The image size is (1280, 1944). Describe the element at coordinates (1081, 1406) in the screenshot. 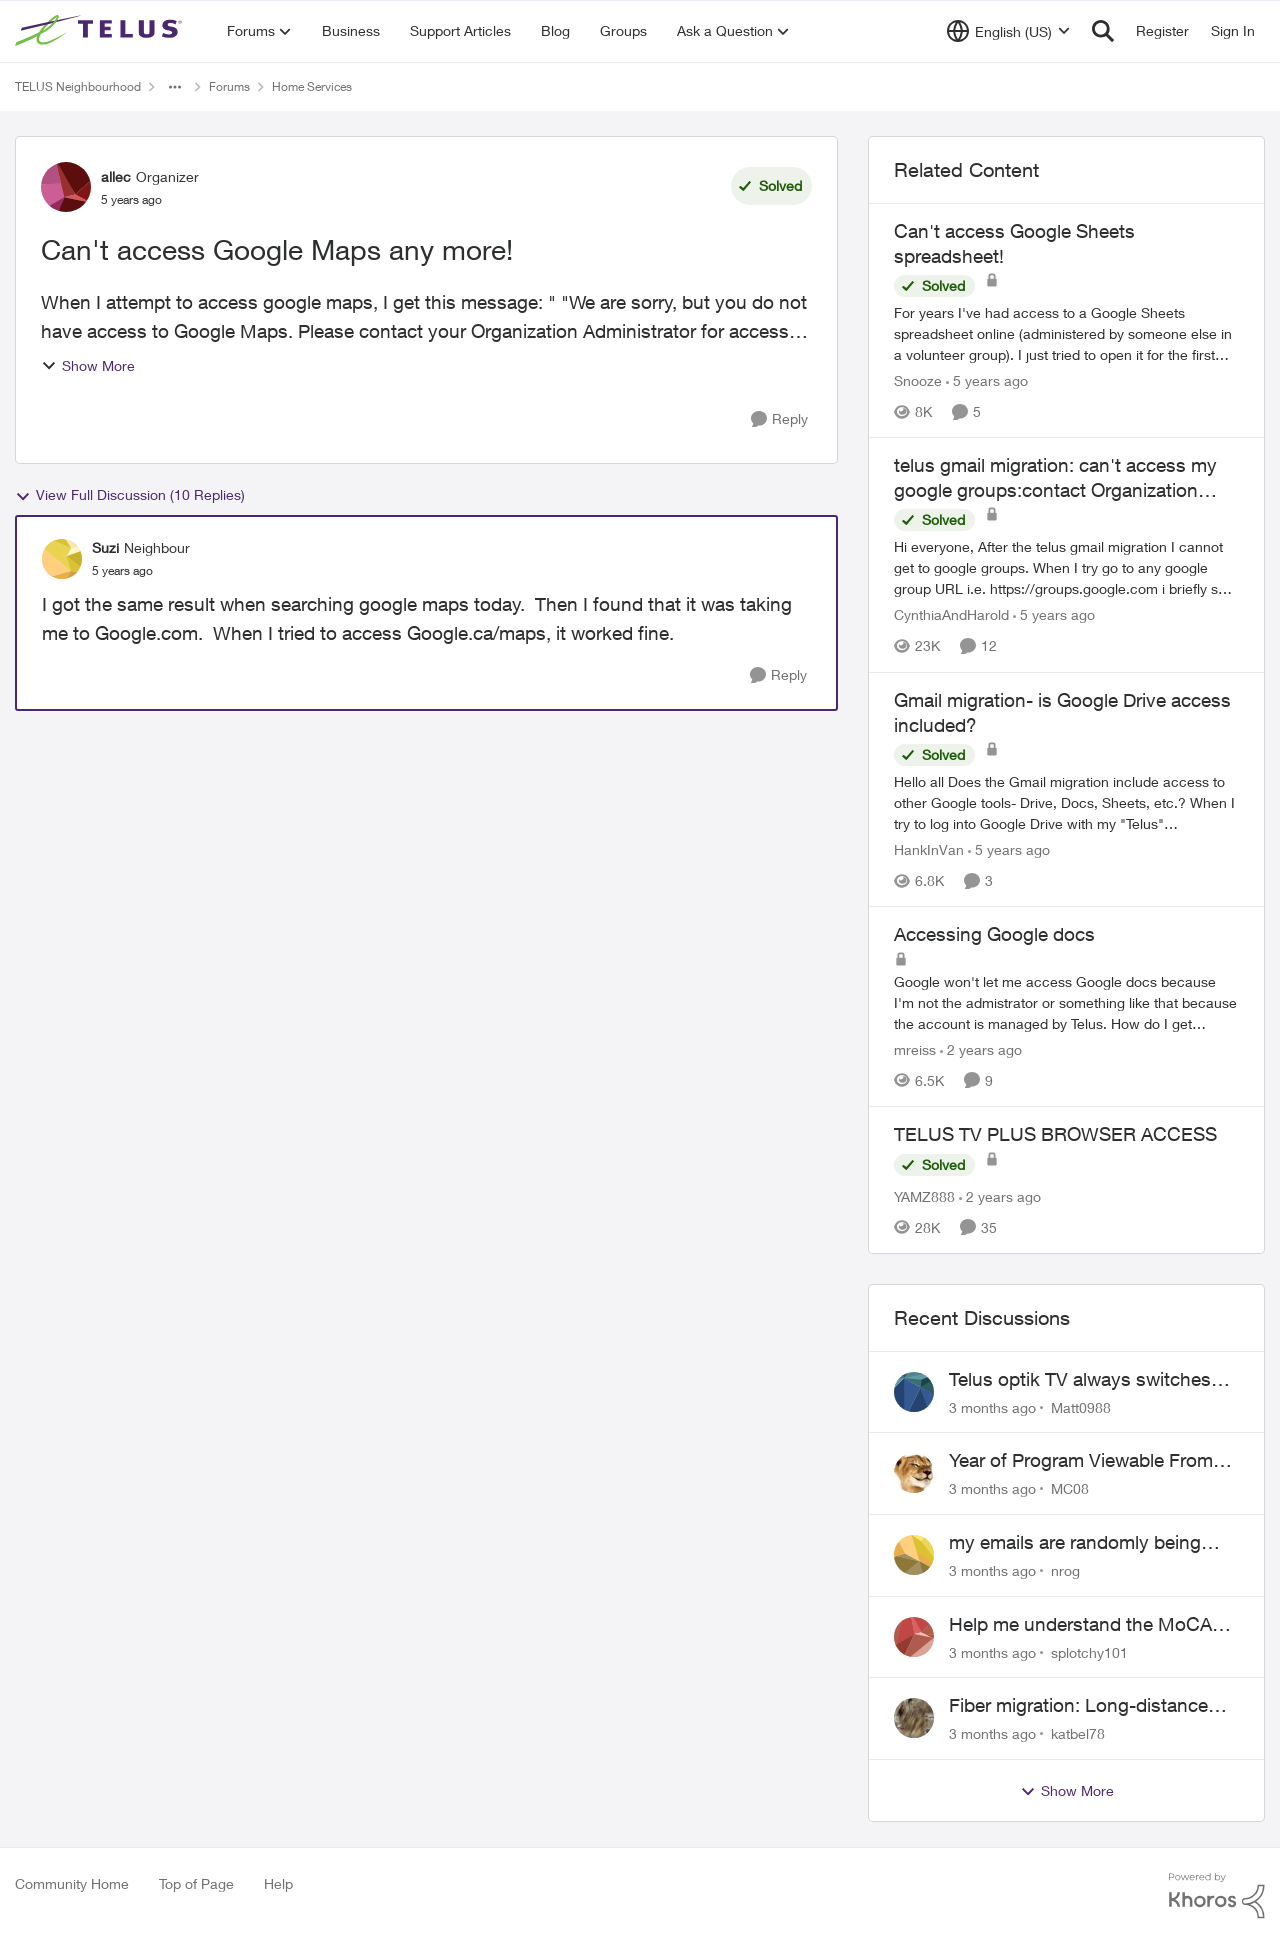

I see `Matt0988 [View Profile: Matt0988,]` at that location.